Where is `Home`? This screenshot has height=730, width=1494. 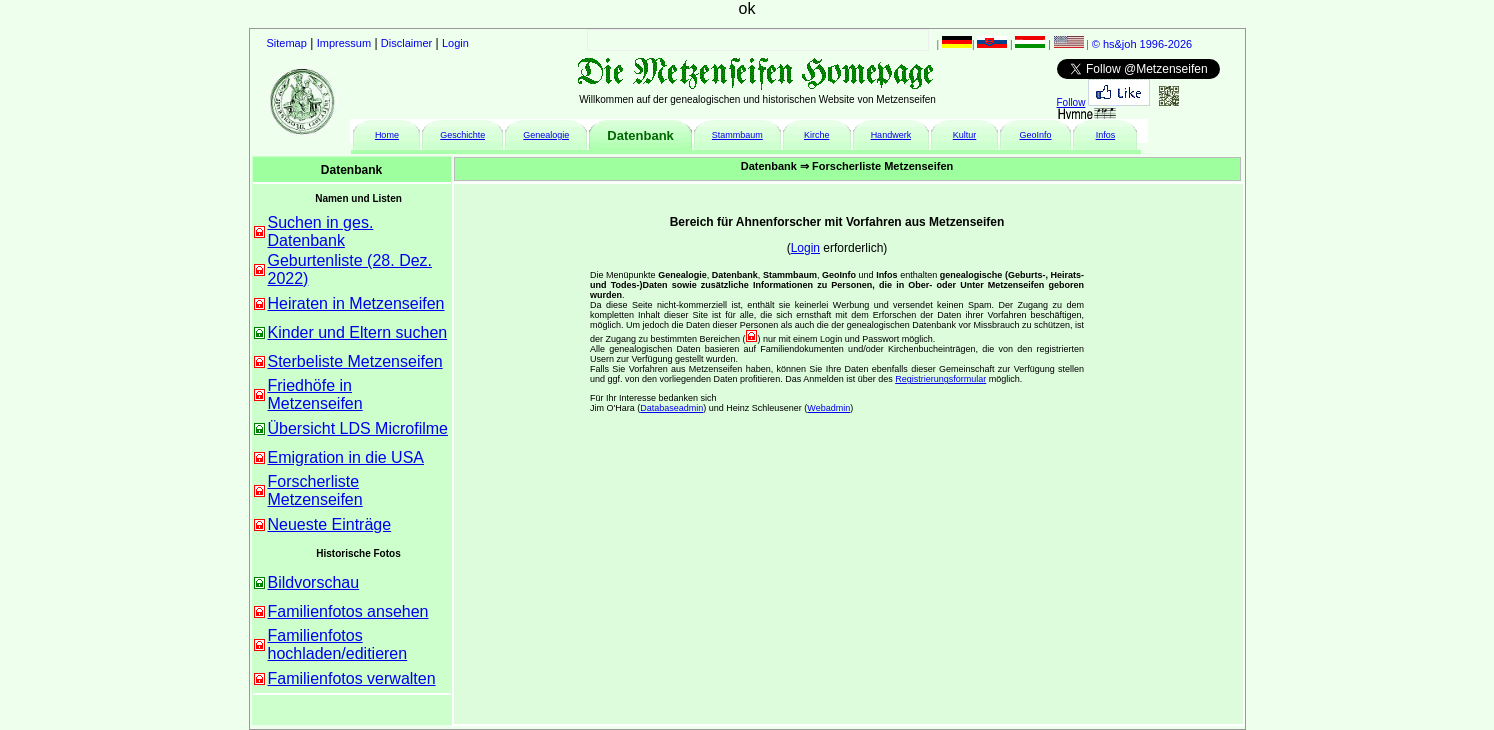 Home is located at coordinates (387, 135).